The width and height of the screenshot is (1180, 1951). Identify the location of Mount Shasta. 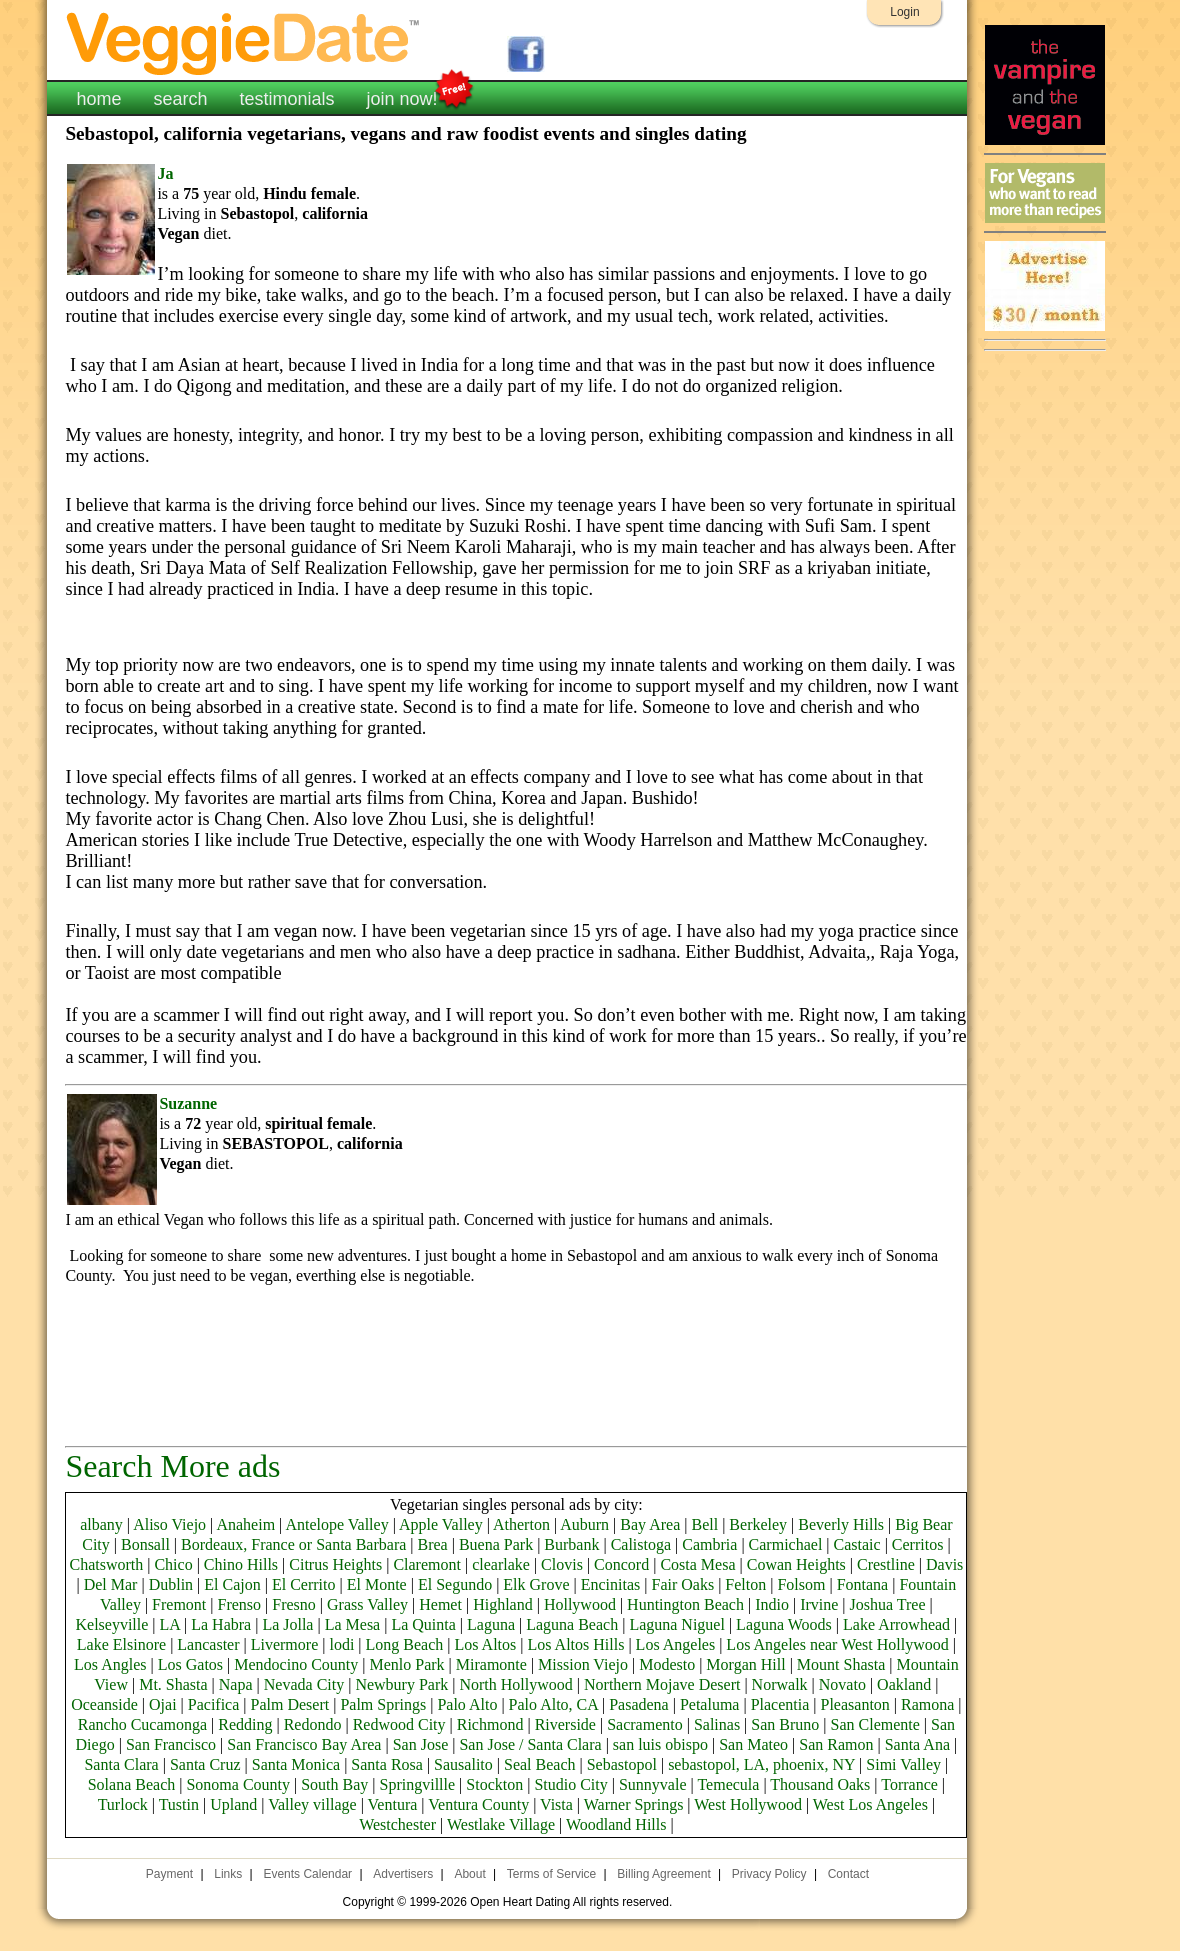
(841, 1664).